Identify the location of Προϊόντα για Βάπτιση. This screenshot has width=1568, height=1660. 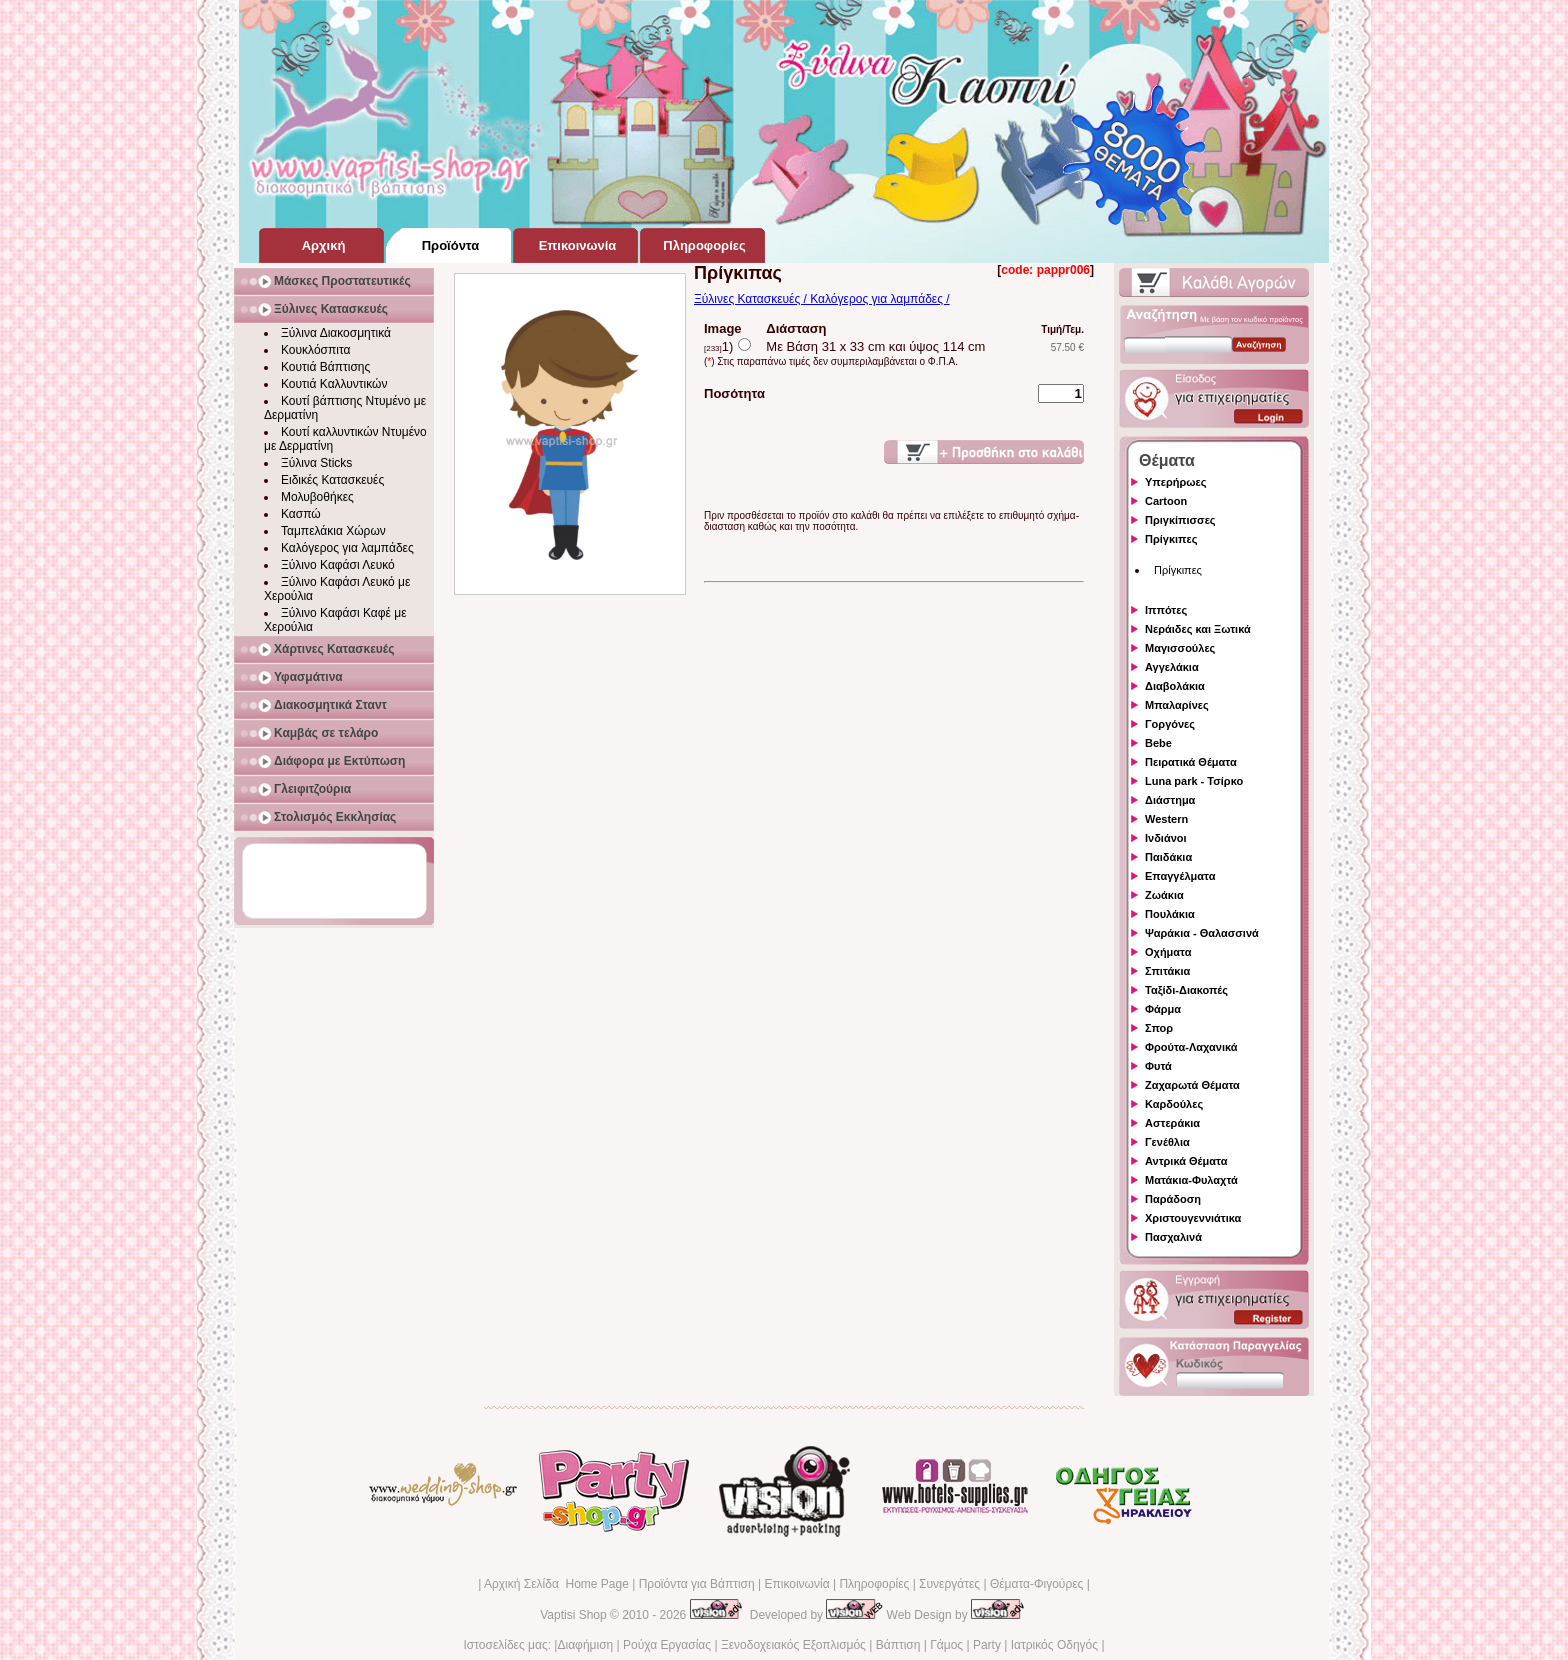
(697, 1584).